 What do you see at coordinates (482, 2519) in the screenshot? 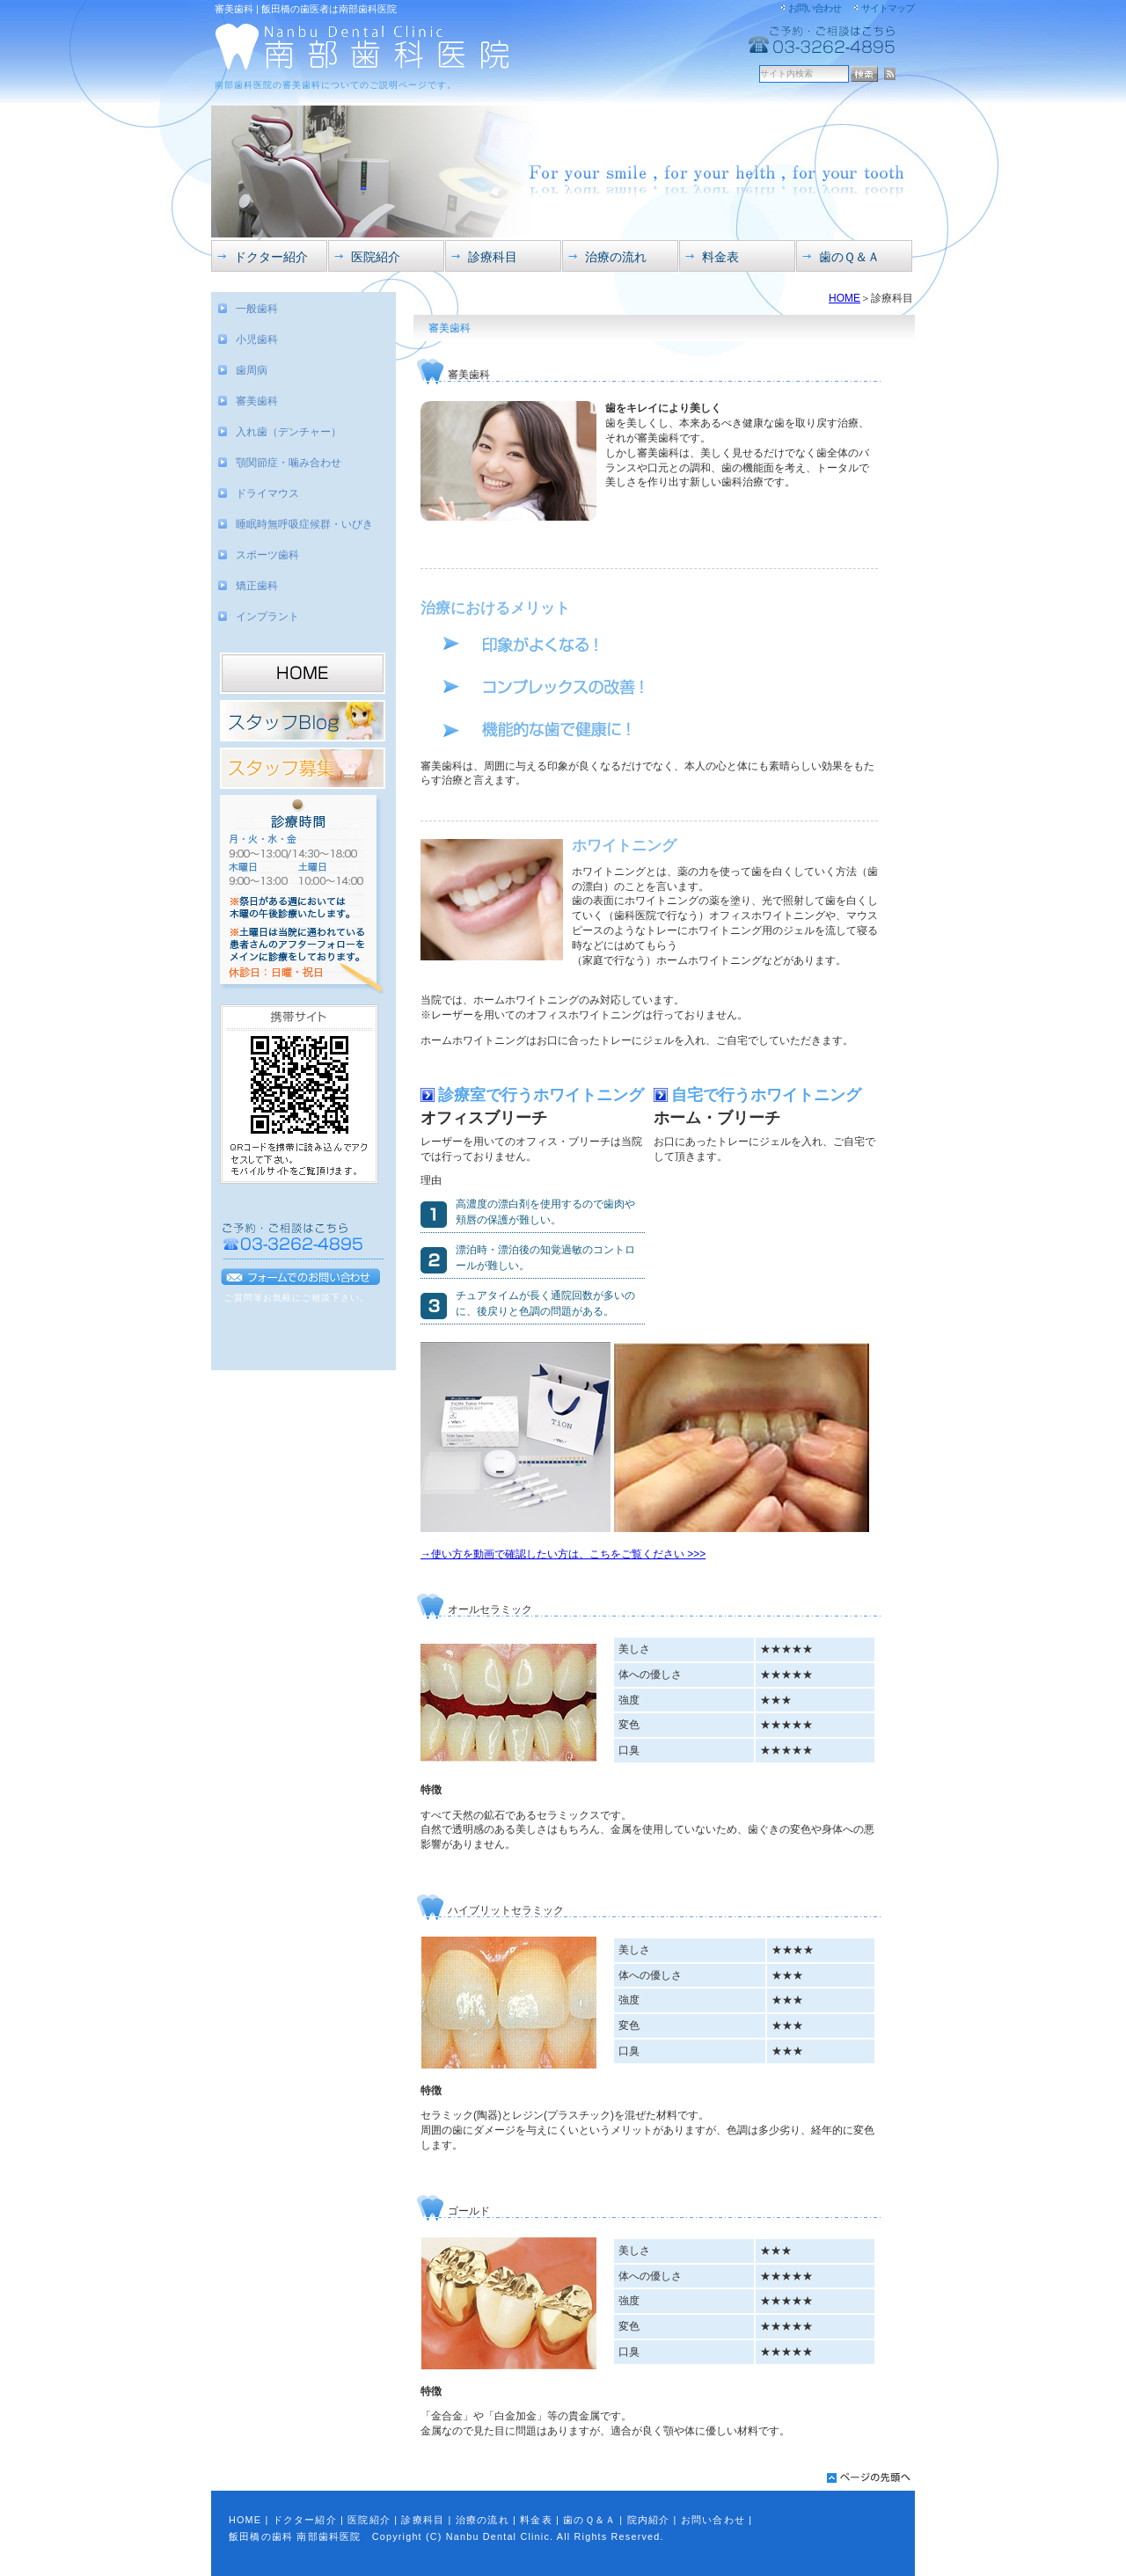
I see `治療の流れ` at bounding box center [482, 2519].